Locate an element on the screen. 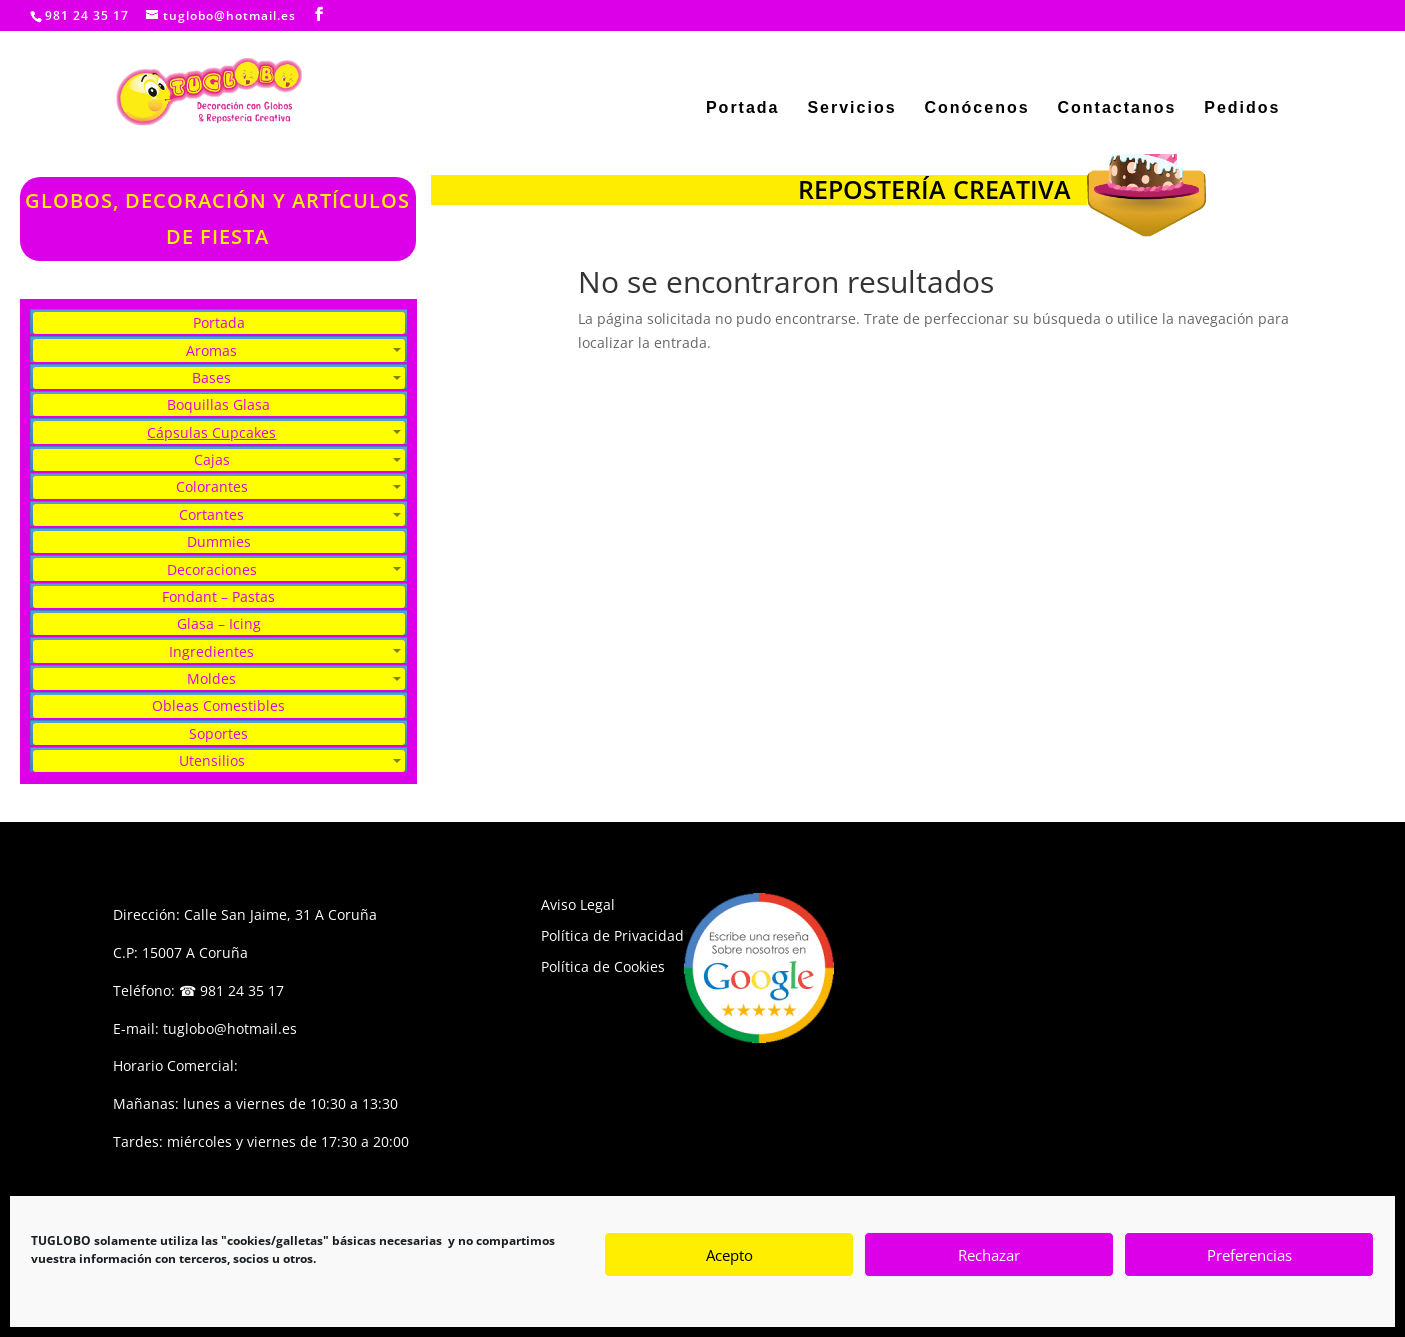  Contactanos is located at coordinates (1116, 108).